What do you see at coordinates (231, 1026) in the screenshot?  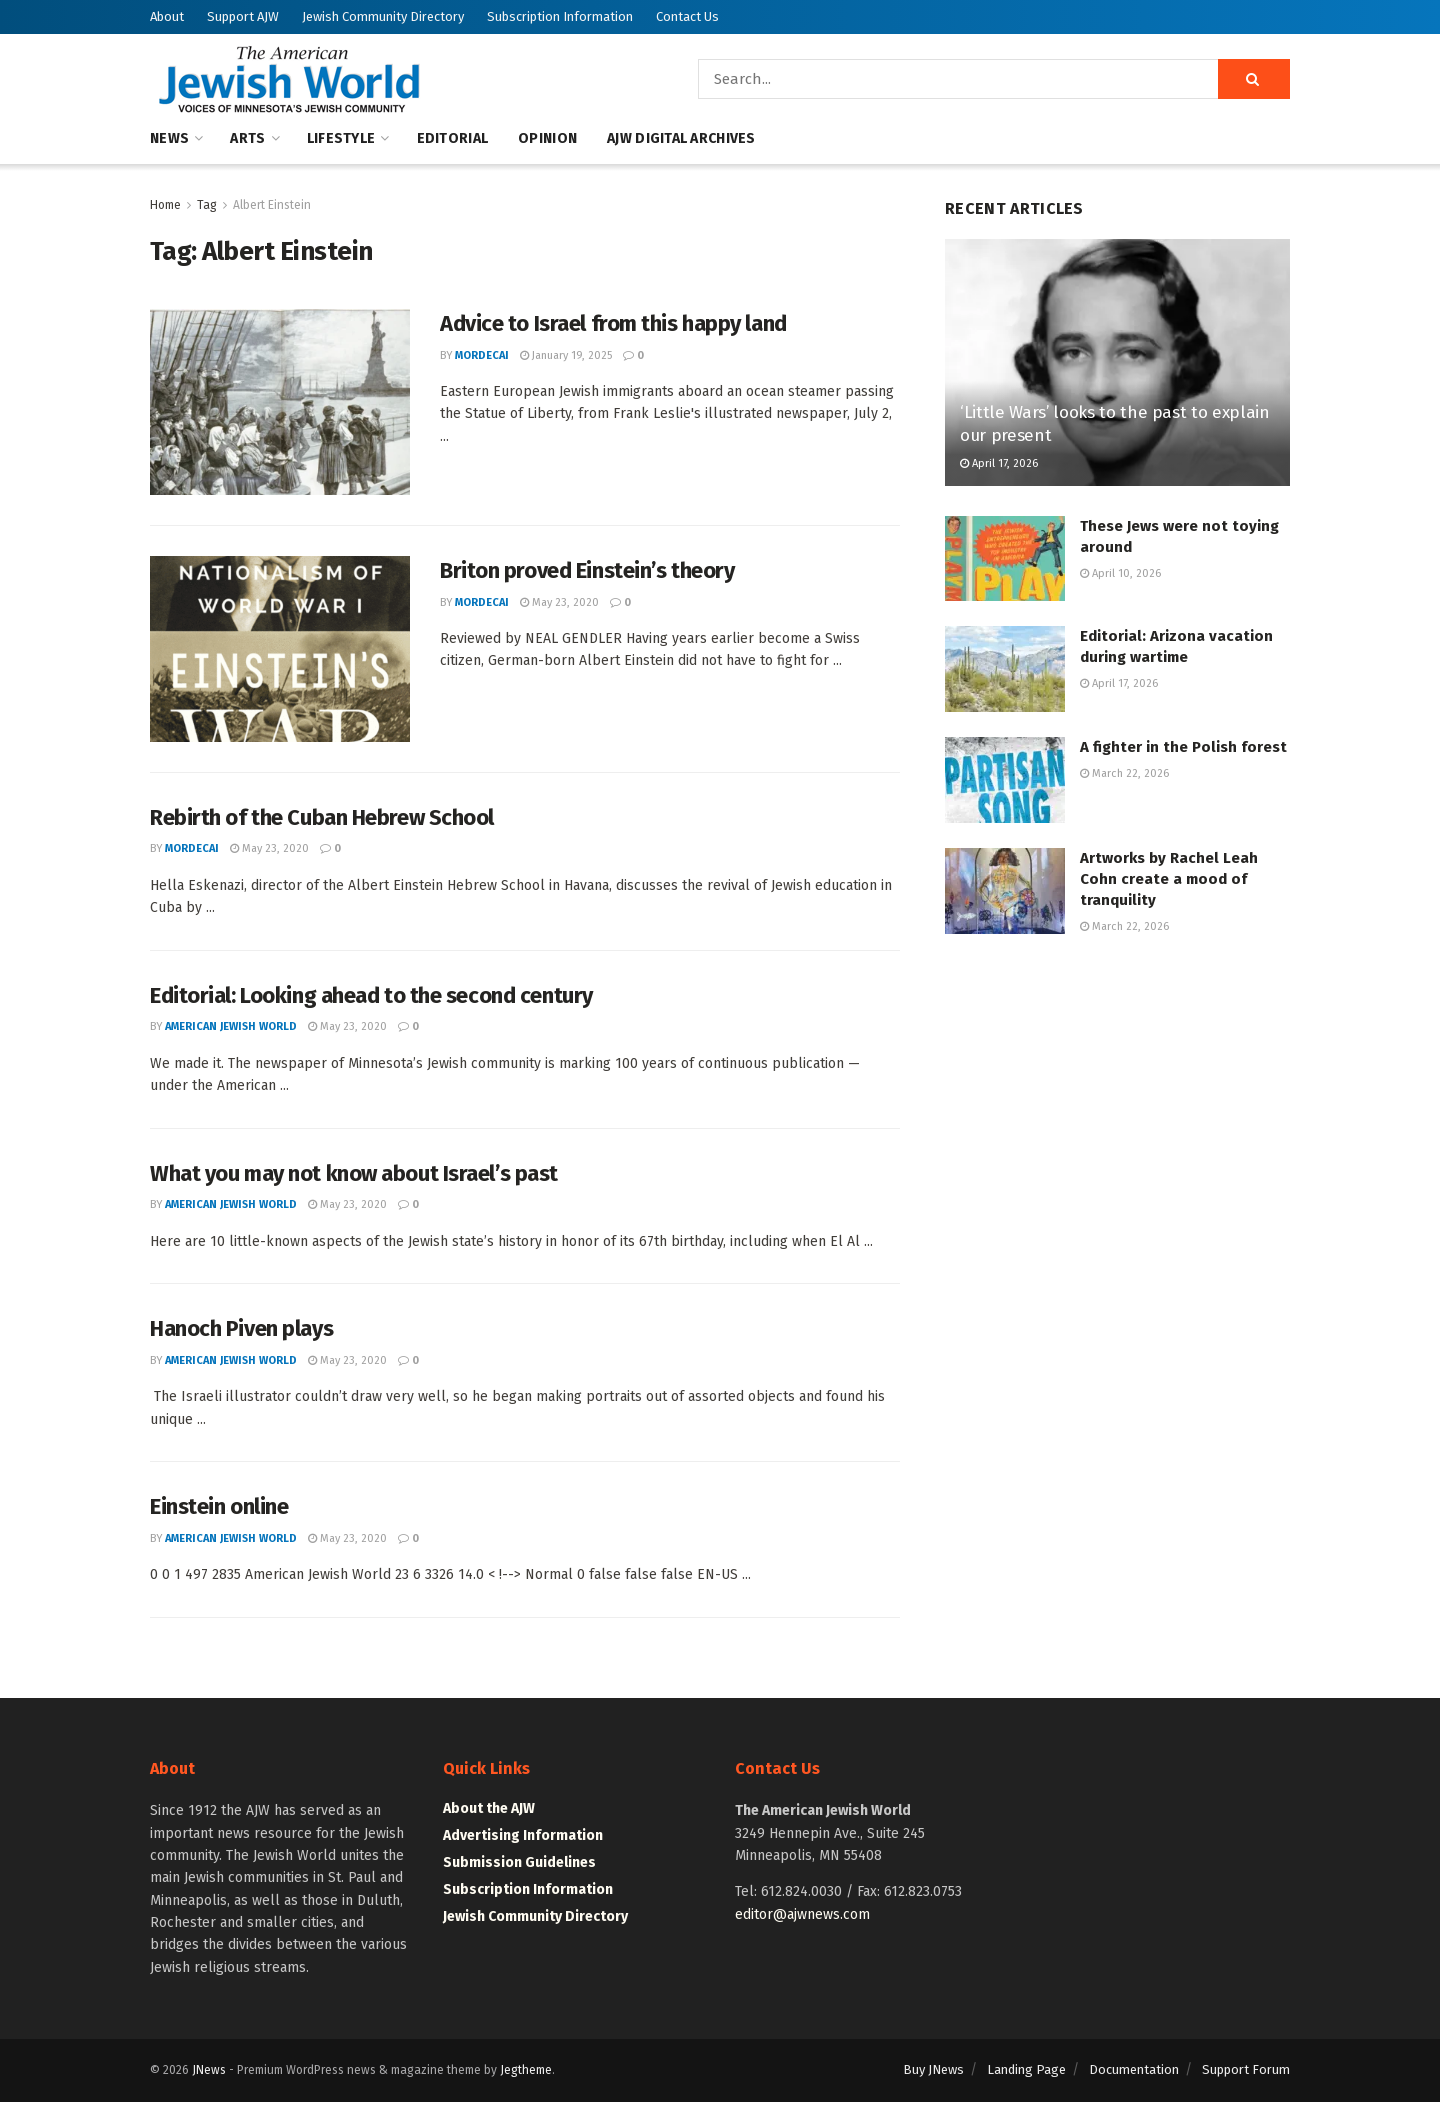 I see `American Jewish World` at bounding box center [231, 1026].